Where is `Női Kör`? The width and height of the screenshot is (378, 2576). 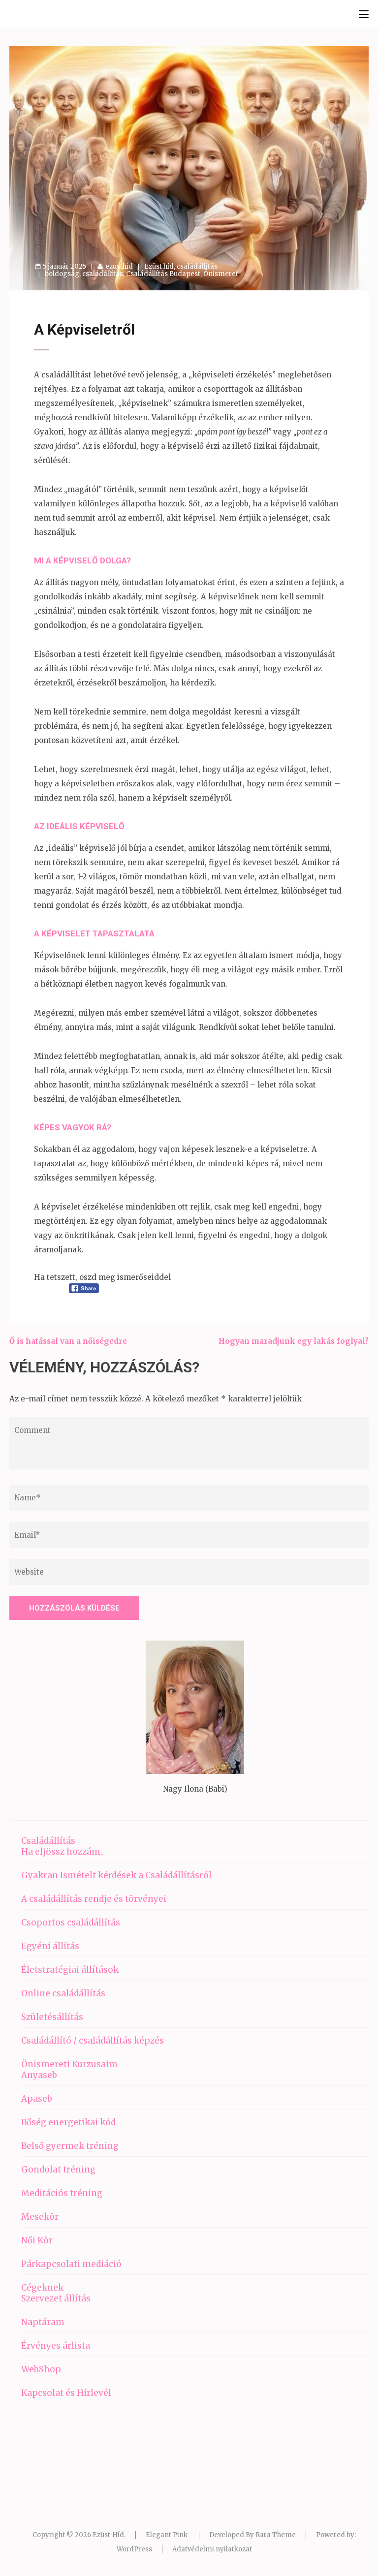 Női Kör is located at coordinates (37, 2240).